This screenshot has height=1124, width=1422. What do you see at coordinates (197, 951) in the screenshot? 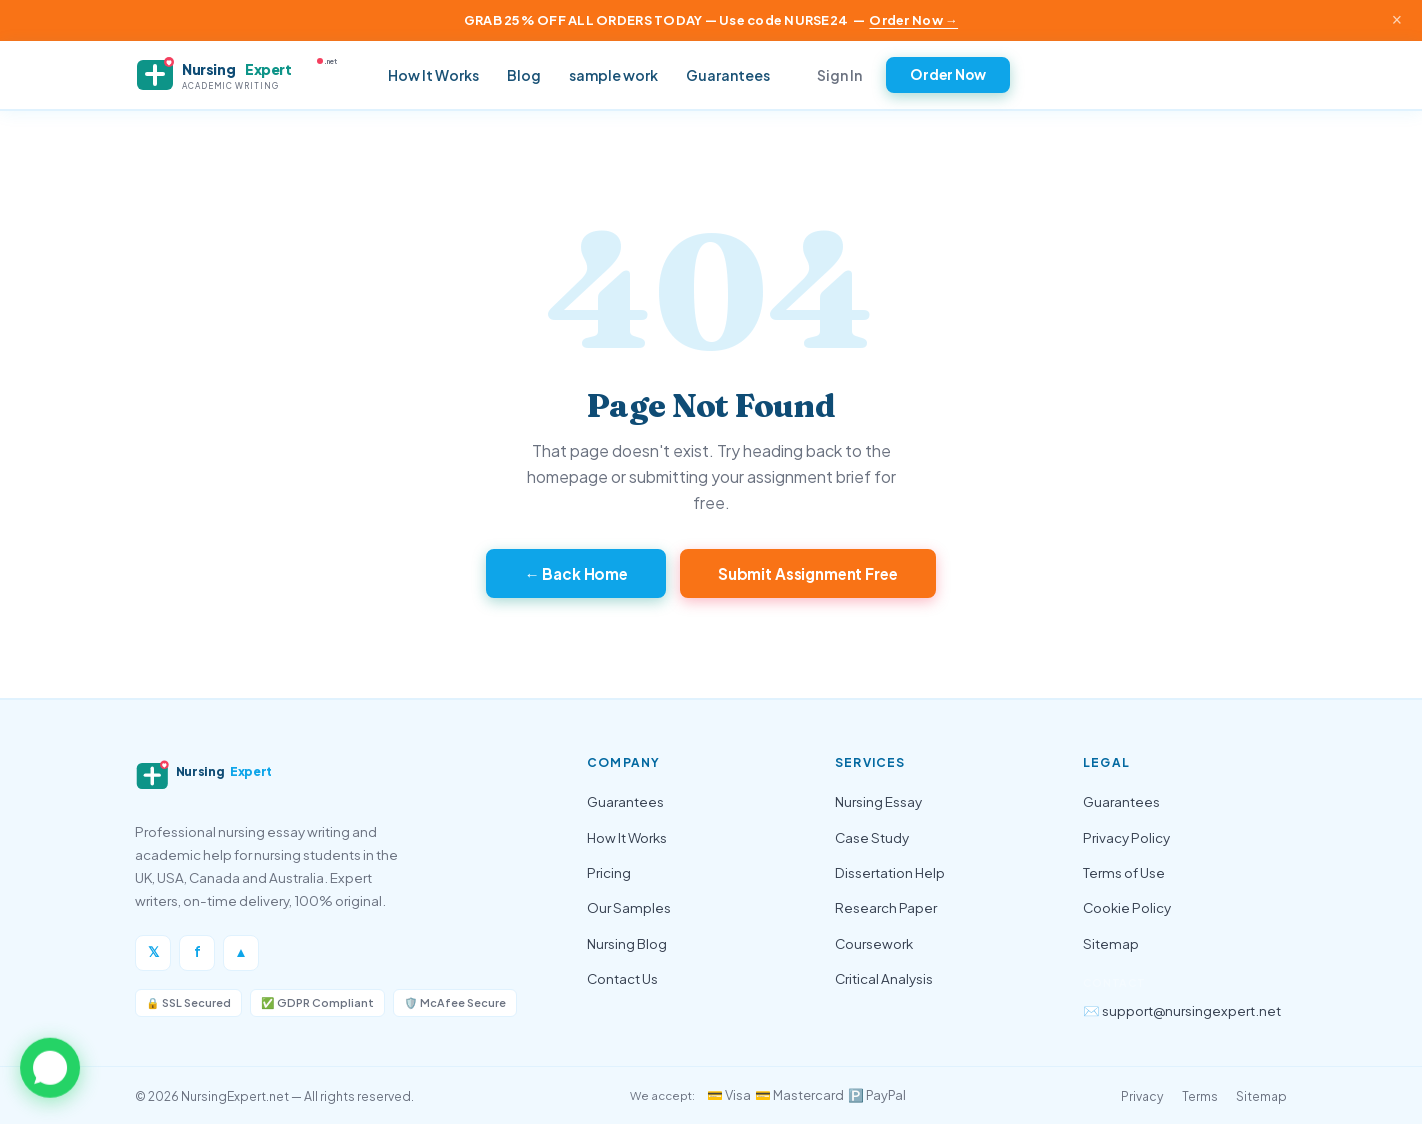
I see `f [Facebook]` at bounding box center [197, 951].